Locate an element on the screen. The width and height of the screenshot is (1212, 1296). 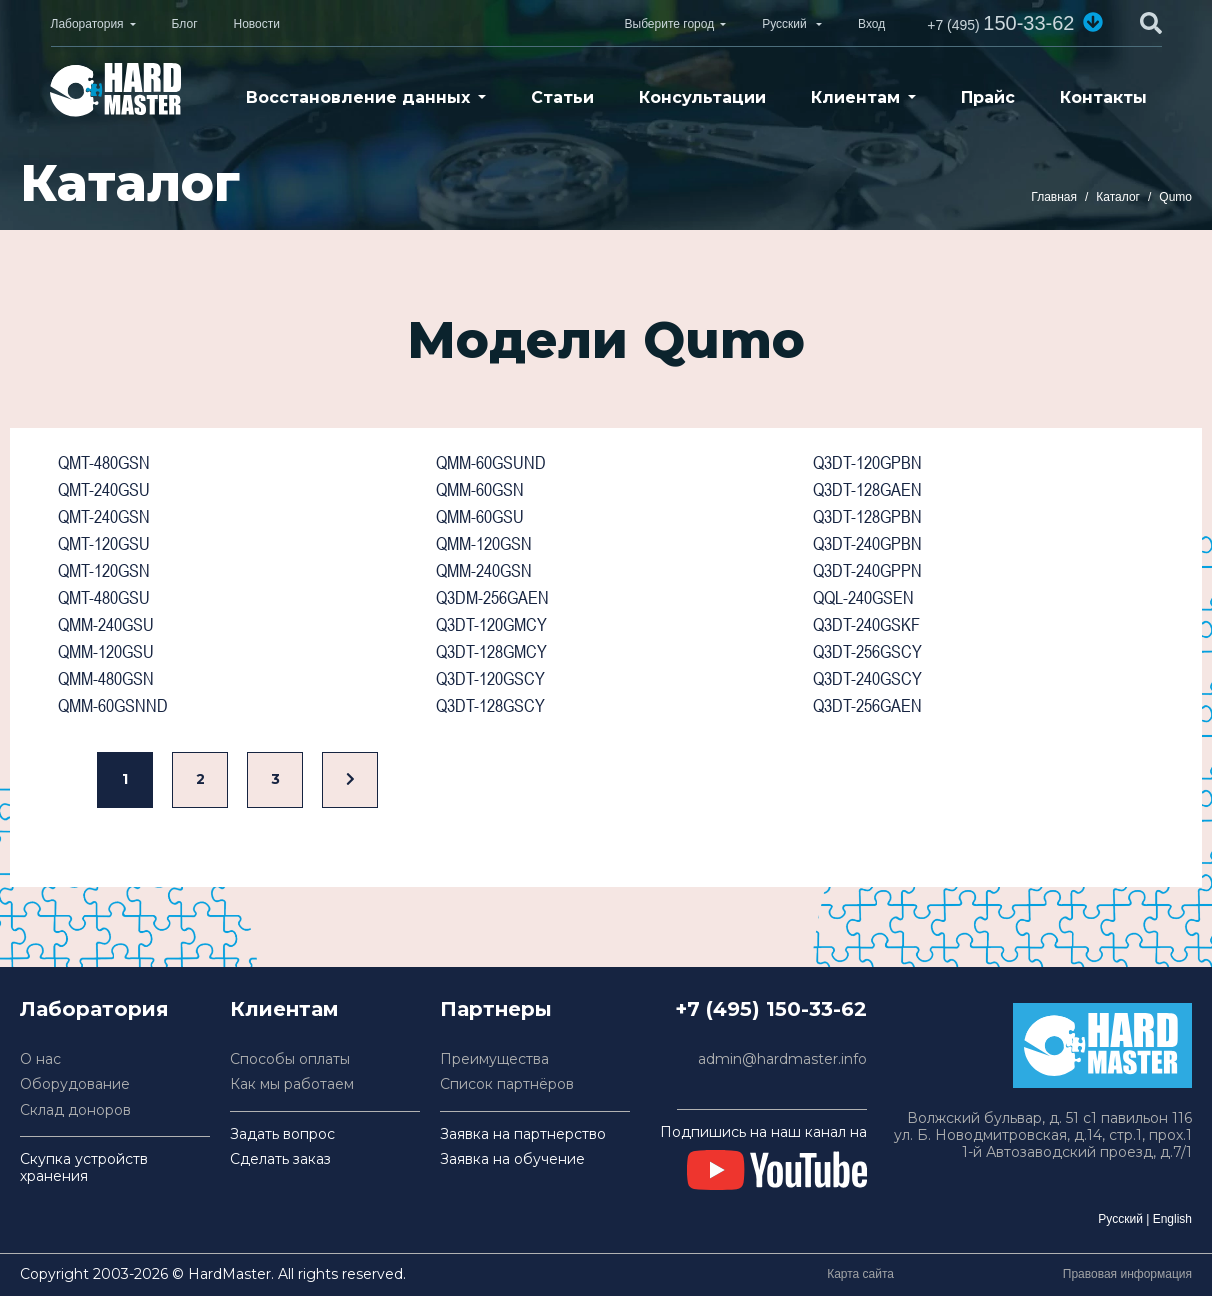
Q3DT-256GSCY is located at coordinates (867, 651).